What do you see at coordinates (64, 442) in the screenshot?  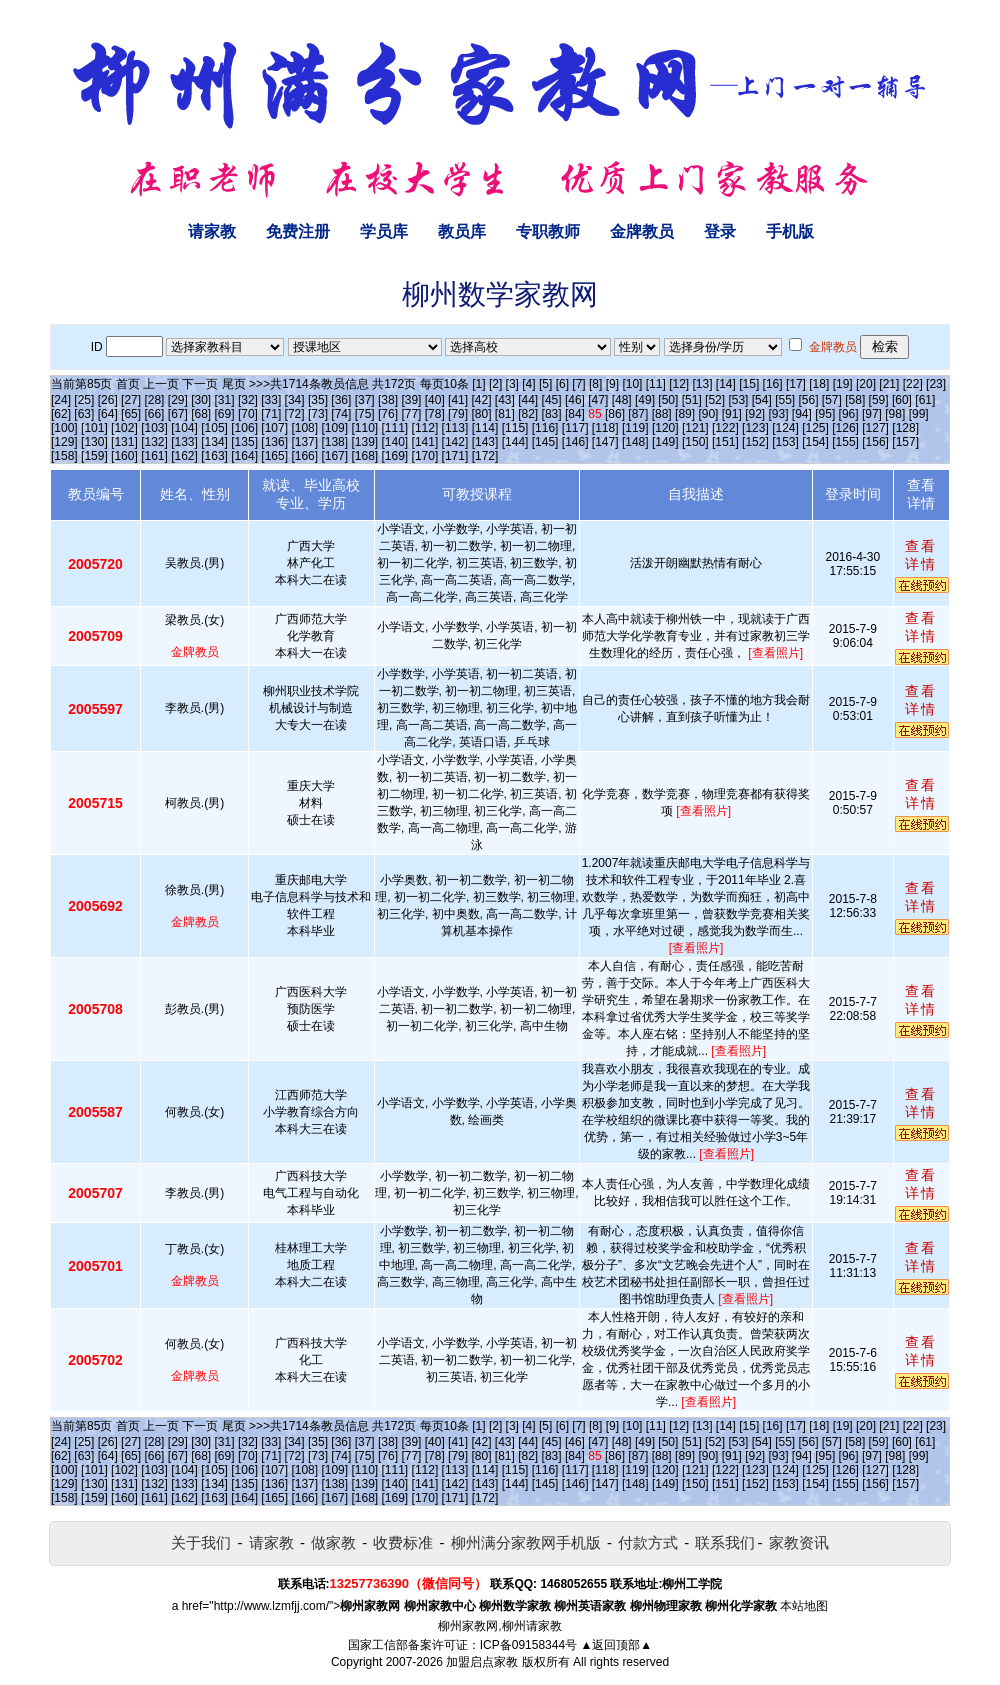 I see `[129]` at bounding box center [64, 442].